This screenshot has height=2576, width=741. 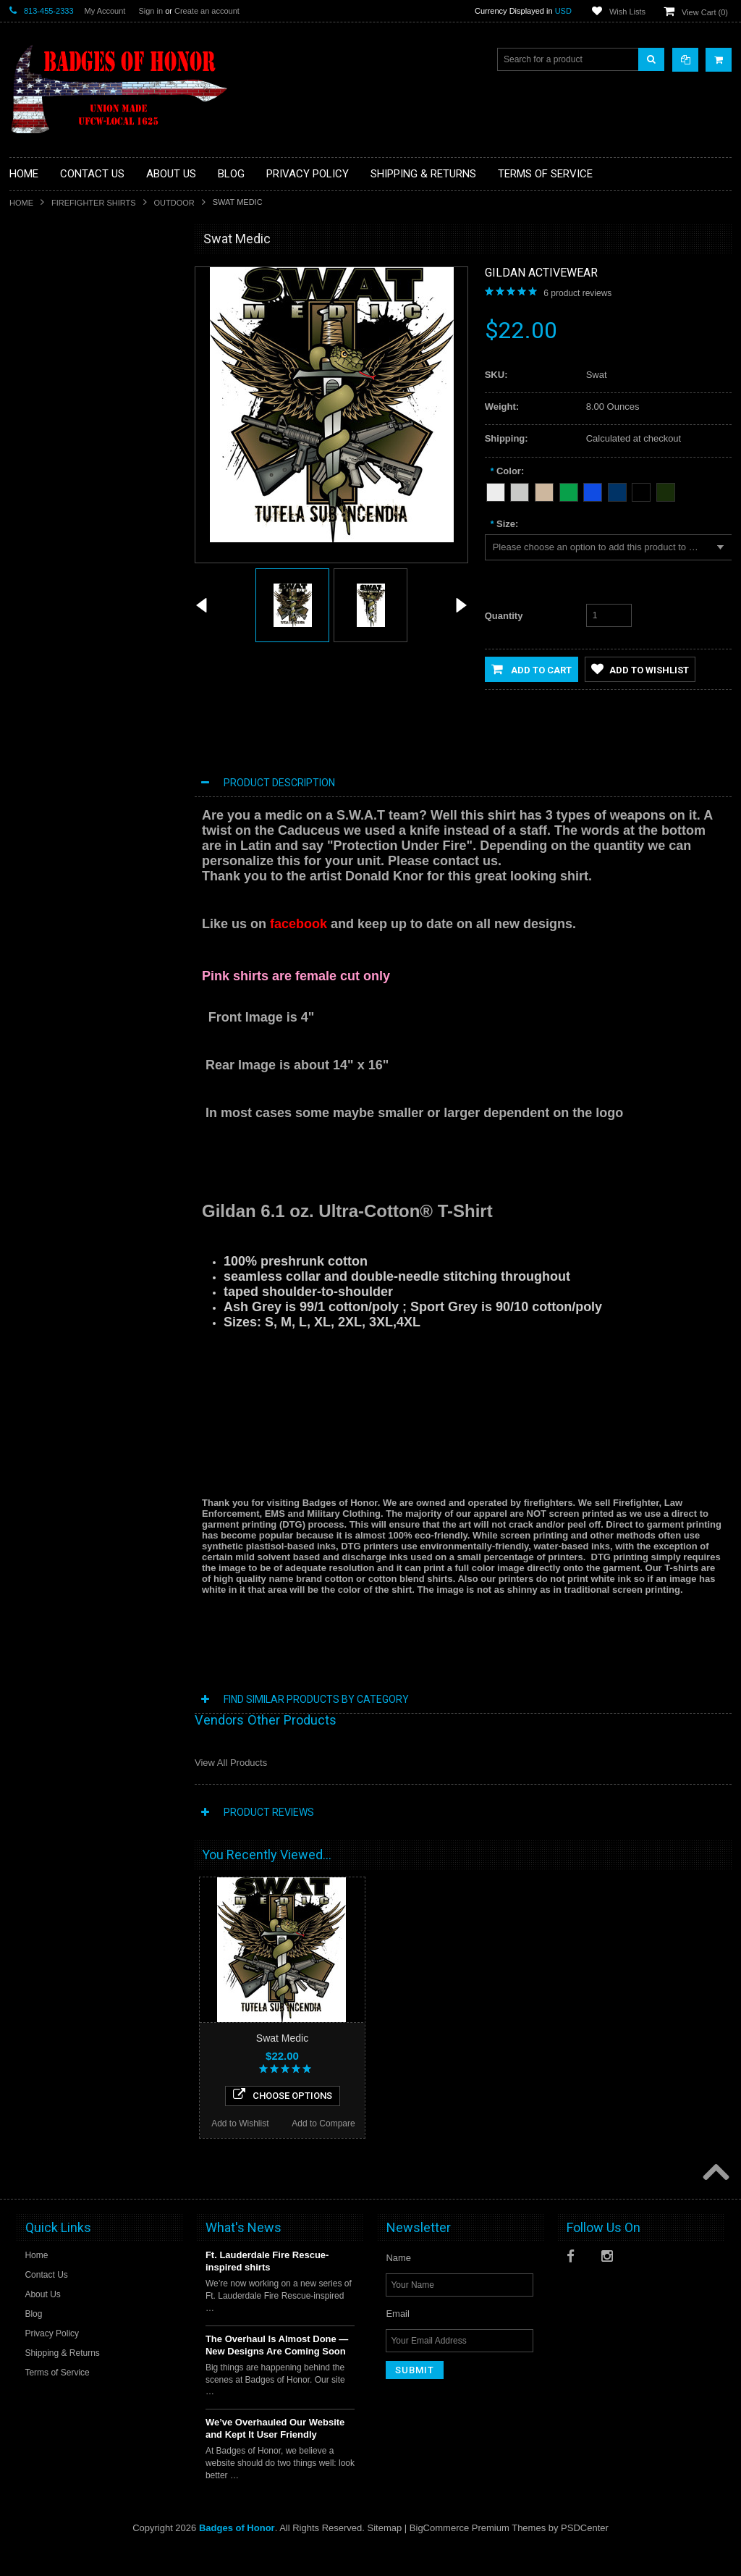 I want to click on Choose Options, so click(x=93, y=744).